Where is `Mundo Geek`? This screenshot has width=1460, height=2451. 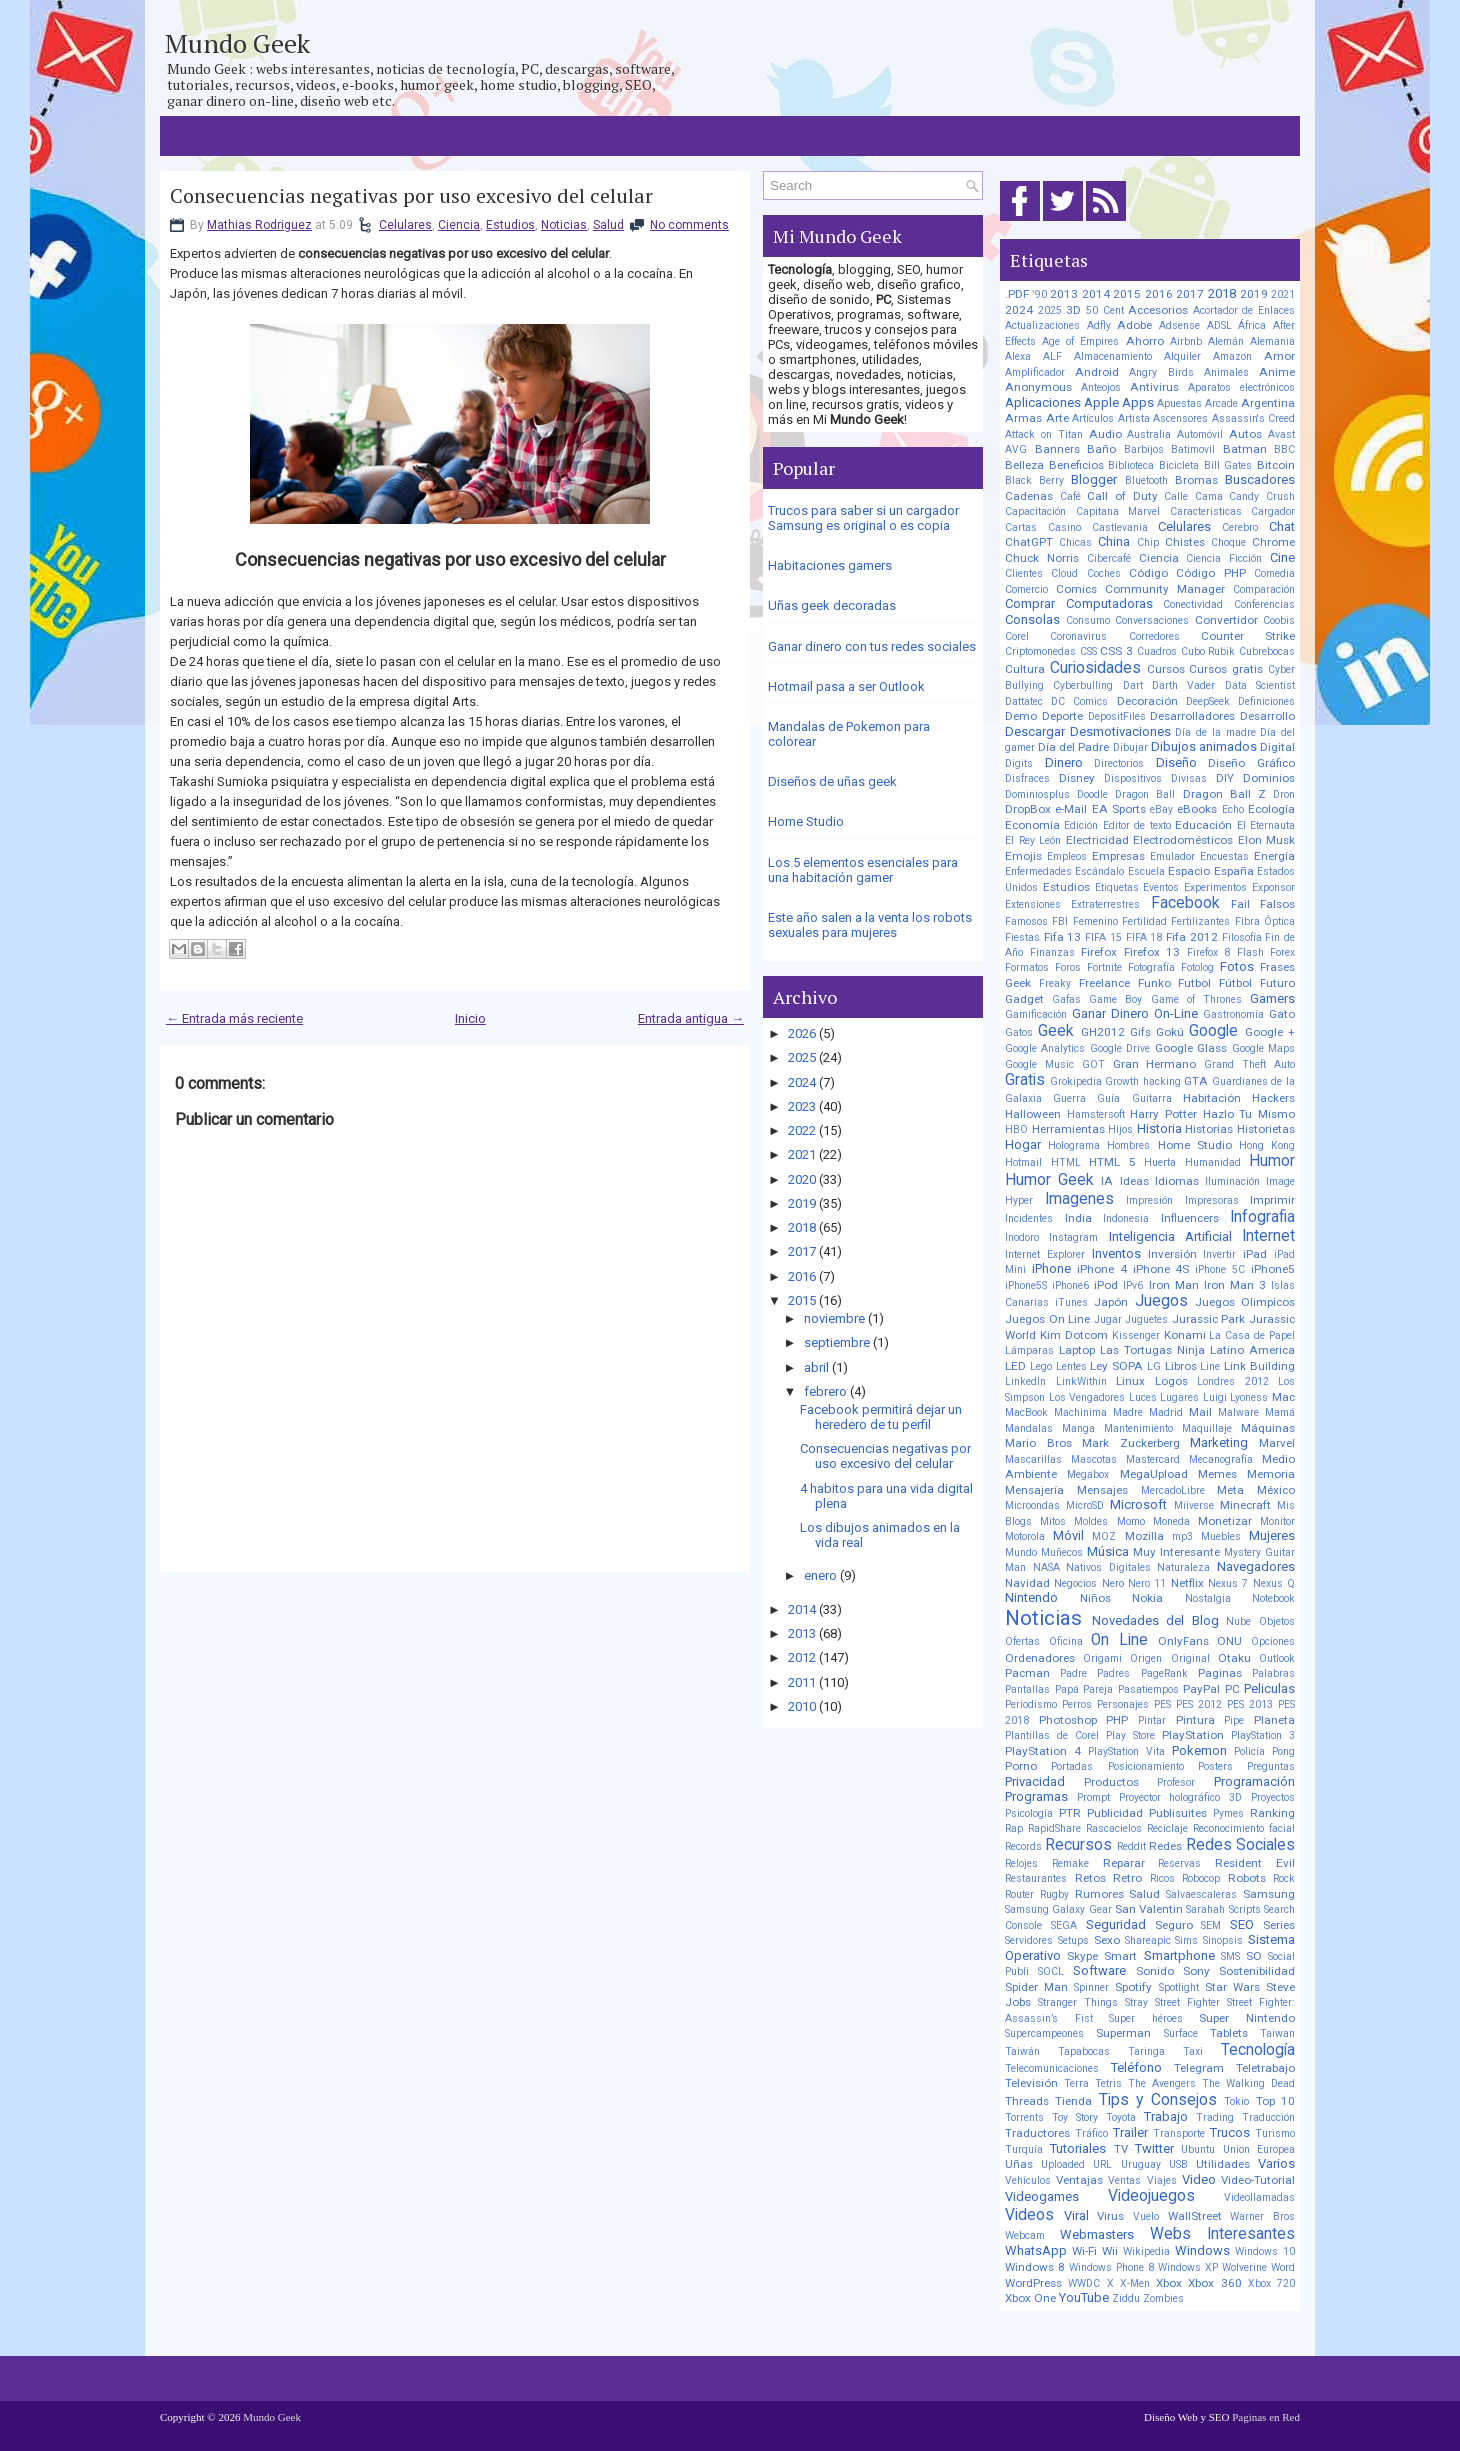
Mundo Geek is located at coordinates (237, 43).